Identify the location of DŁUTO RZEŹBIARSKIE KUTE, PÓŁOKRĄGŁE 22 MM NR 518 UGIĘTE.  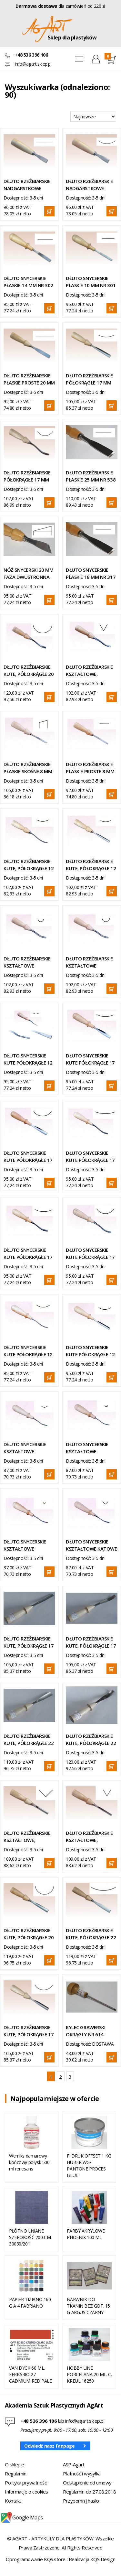
(91, 1740).